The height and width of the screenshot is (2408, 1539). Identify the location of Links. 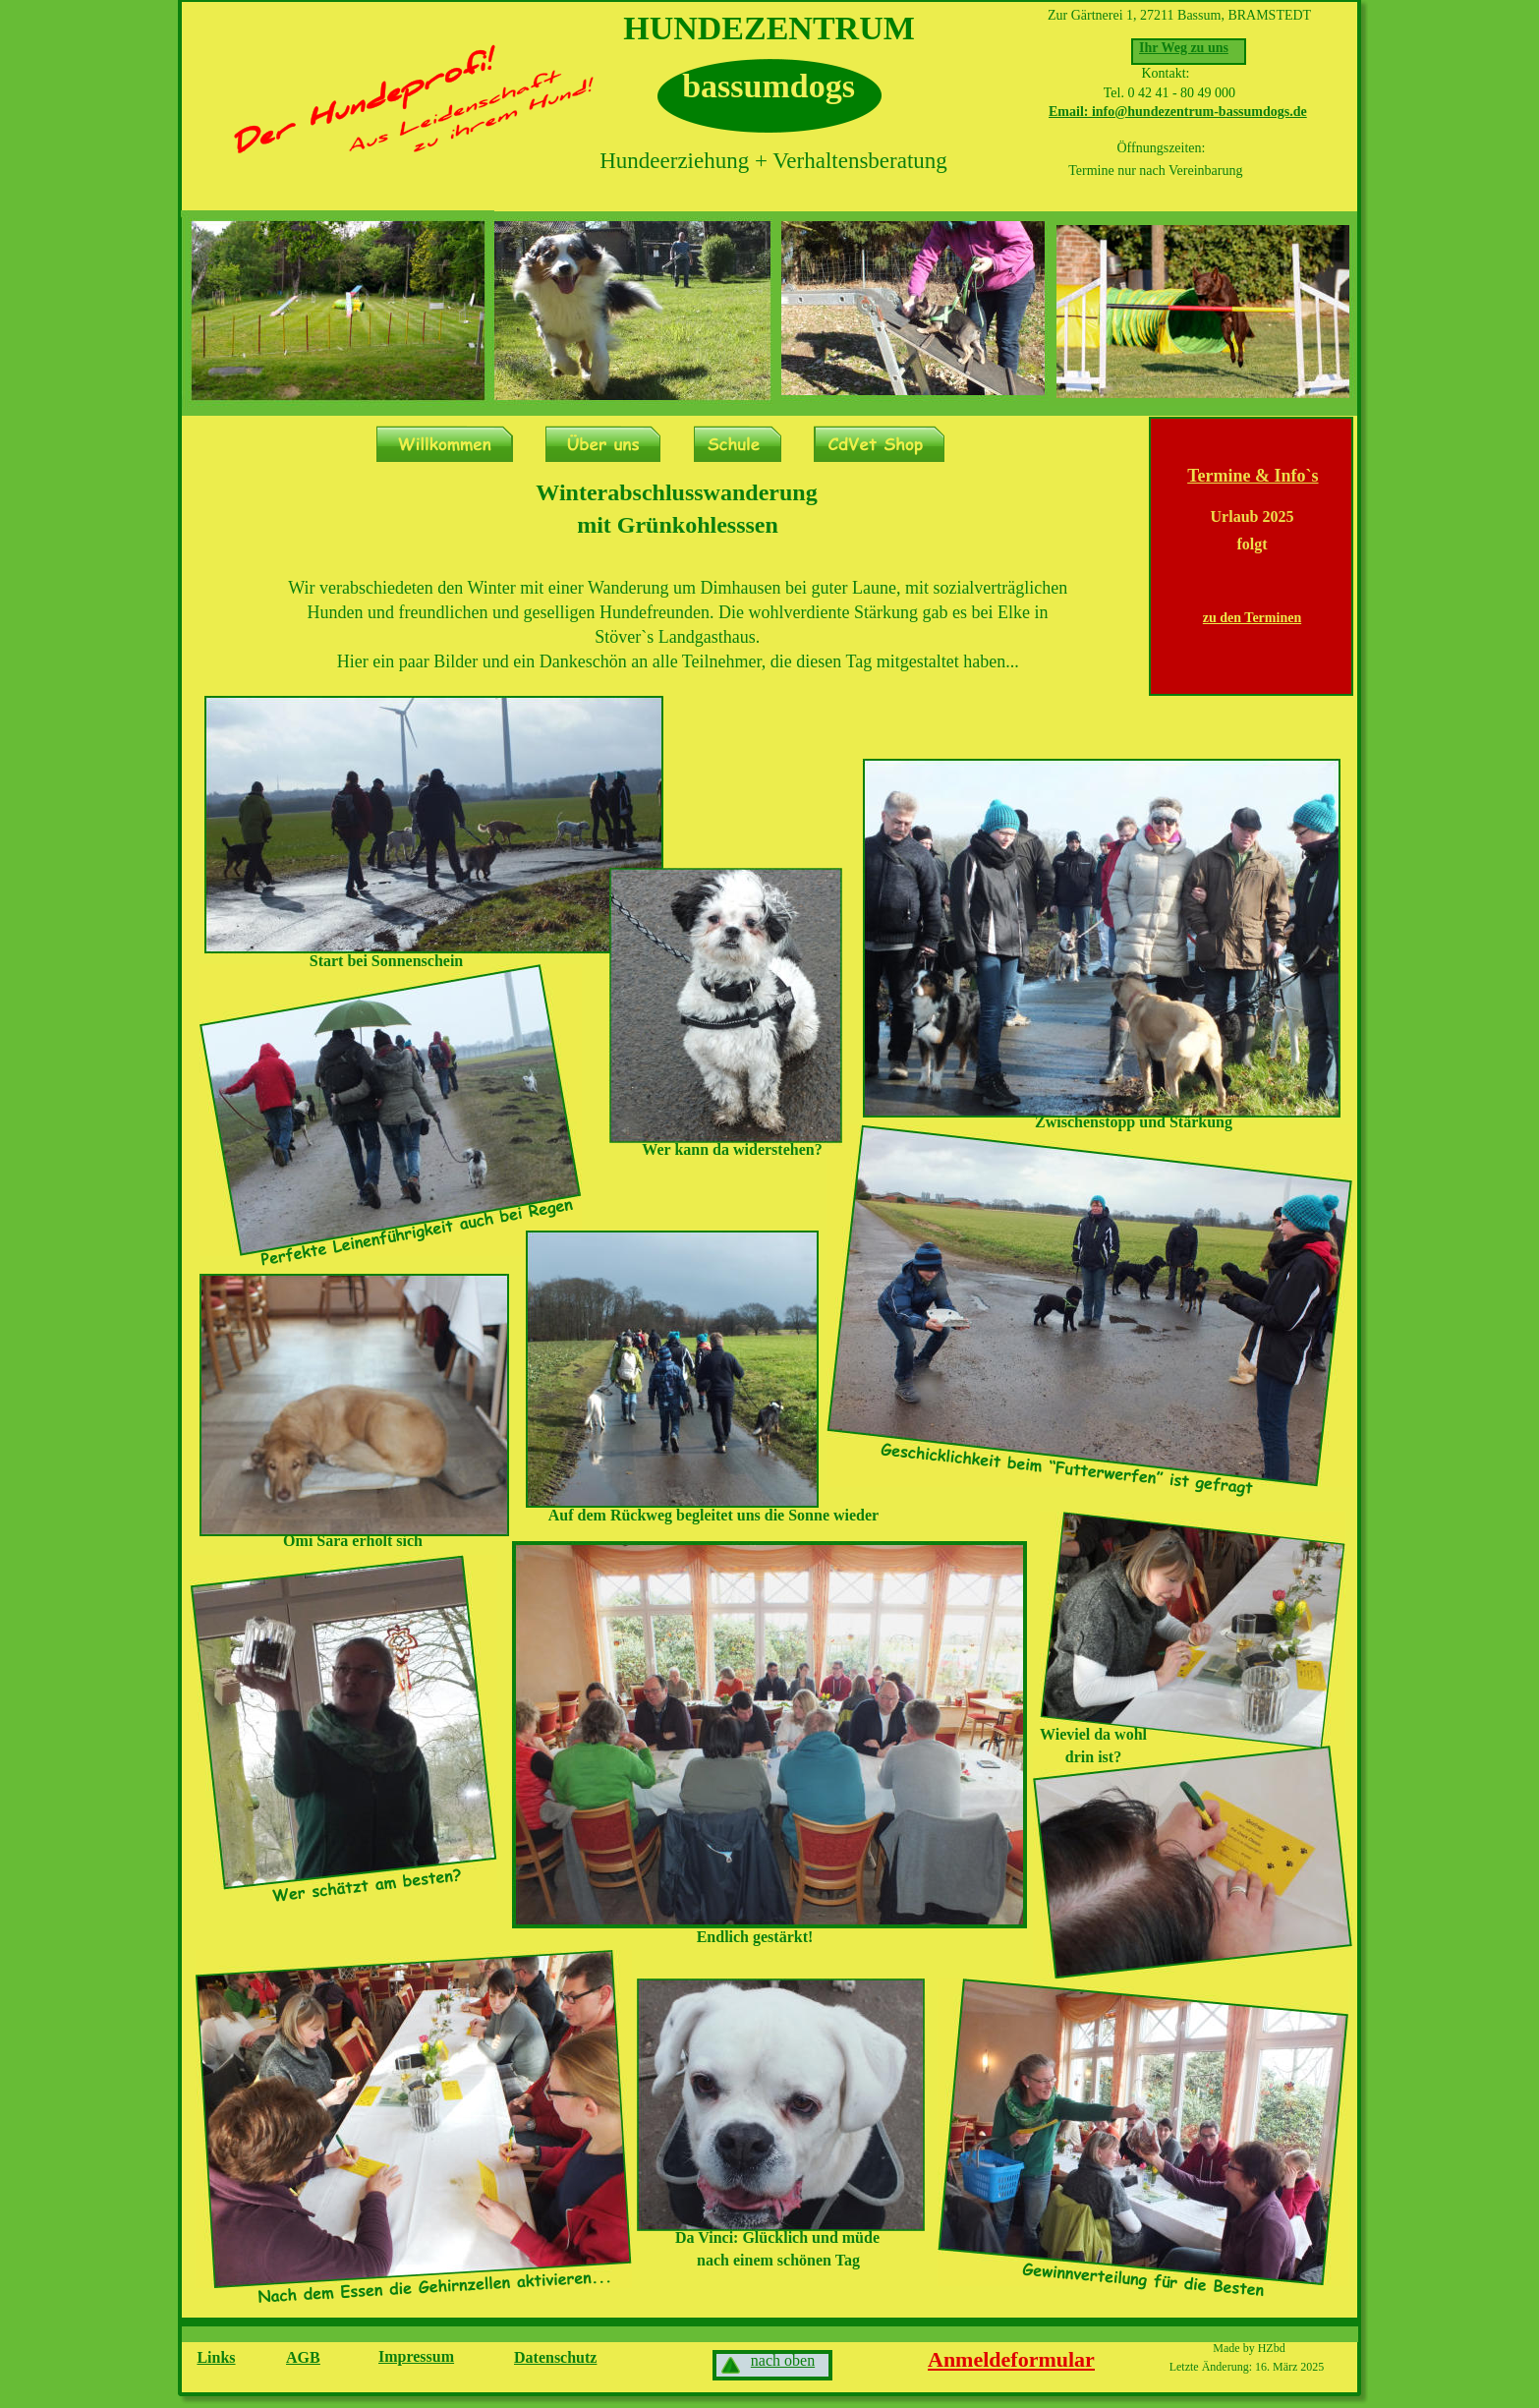
(216, 2357).